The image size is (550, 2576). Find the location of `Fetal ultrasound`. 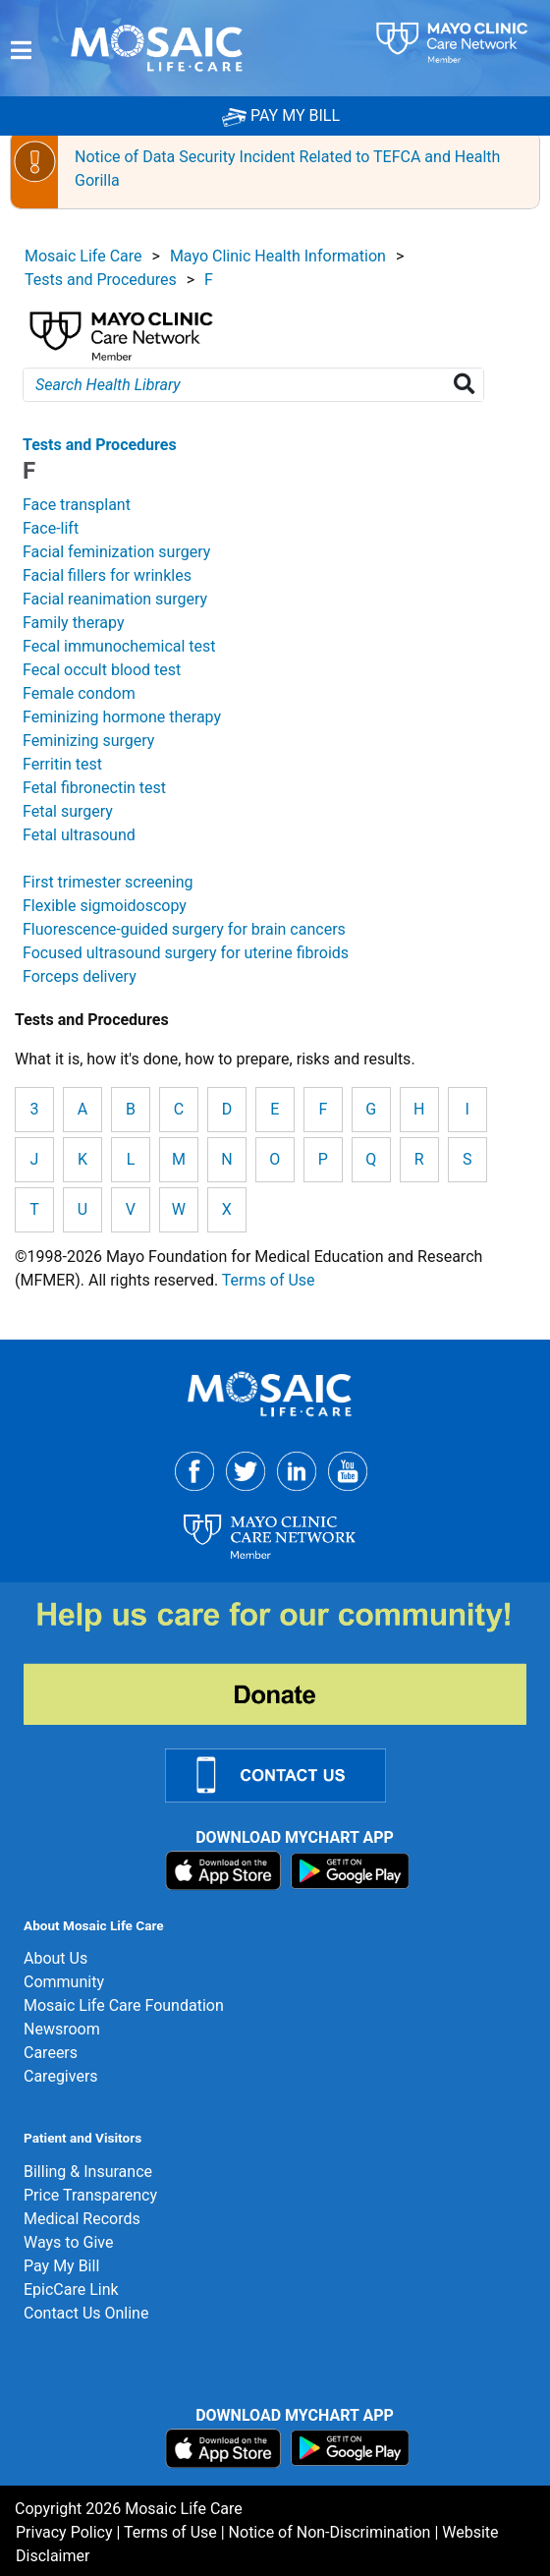

Fetal ultrasound is located at coordinates (79, 835).